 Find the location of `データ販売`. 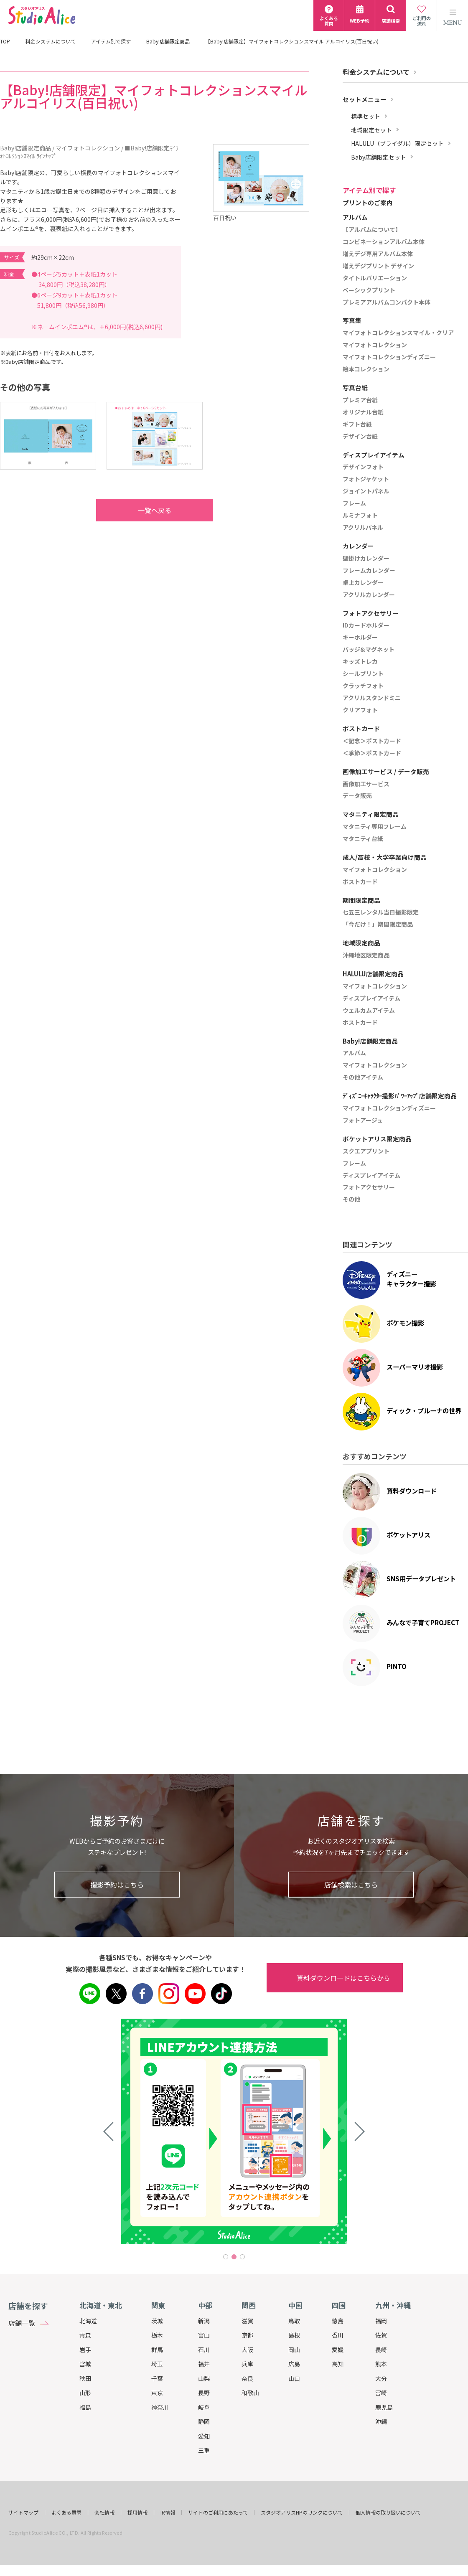

データ販売 is located at coordinates (357, 796).